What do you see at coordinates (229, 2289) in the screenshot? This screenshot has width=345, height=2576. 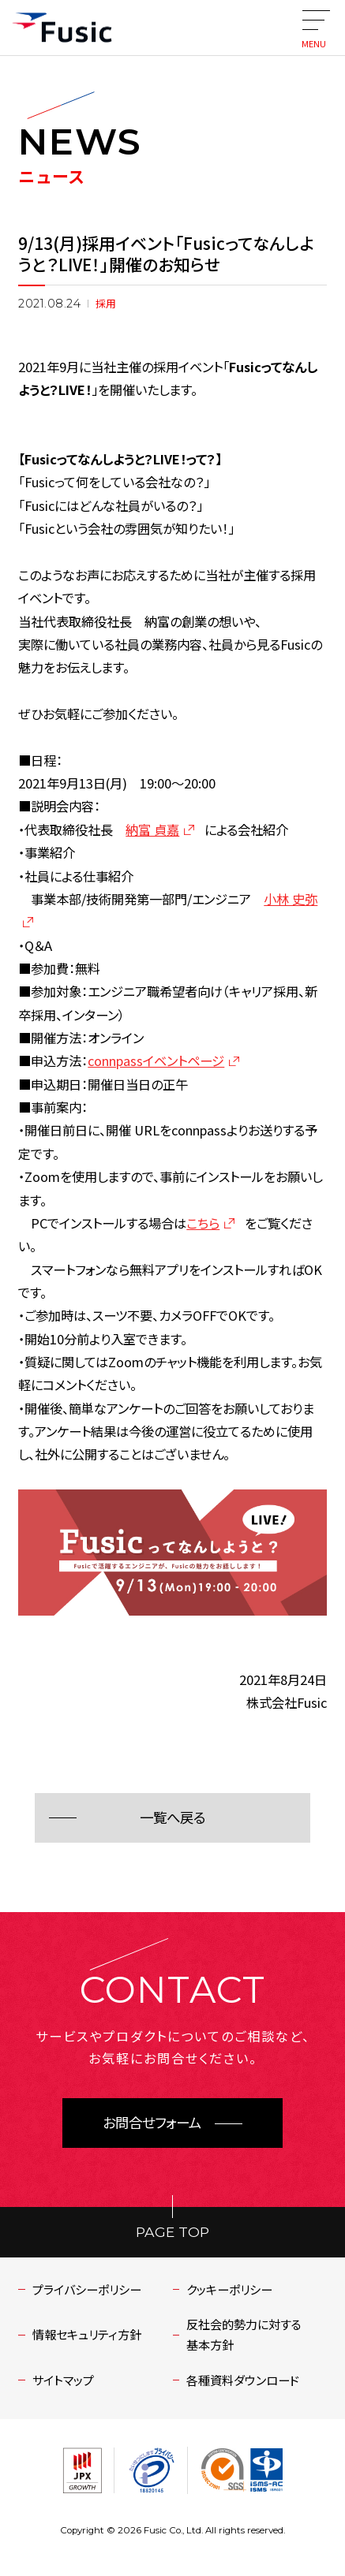 I see `クッキーポリシー` at bounding box center [229, 2289].